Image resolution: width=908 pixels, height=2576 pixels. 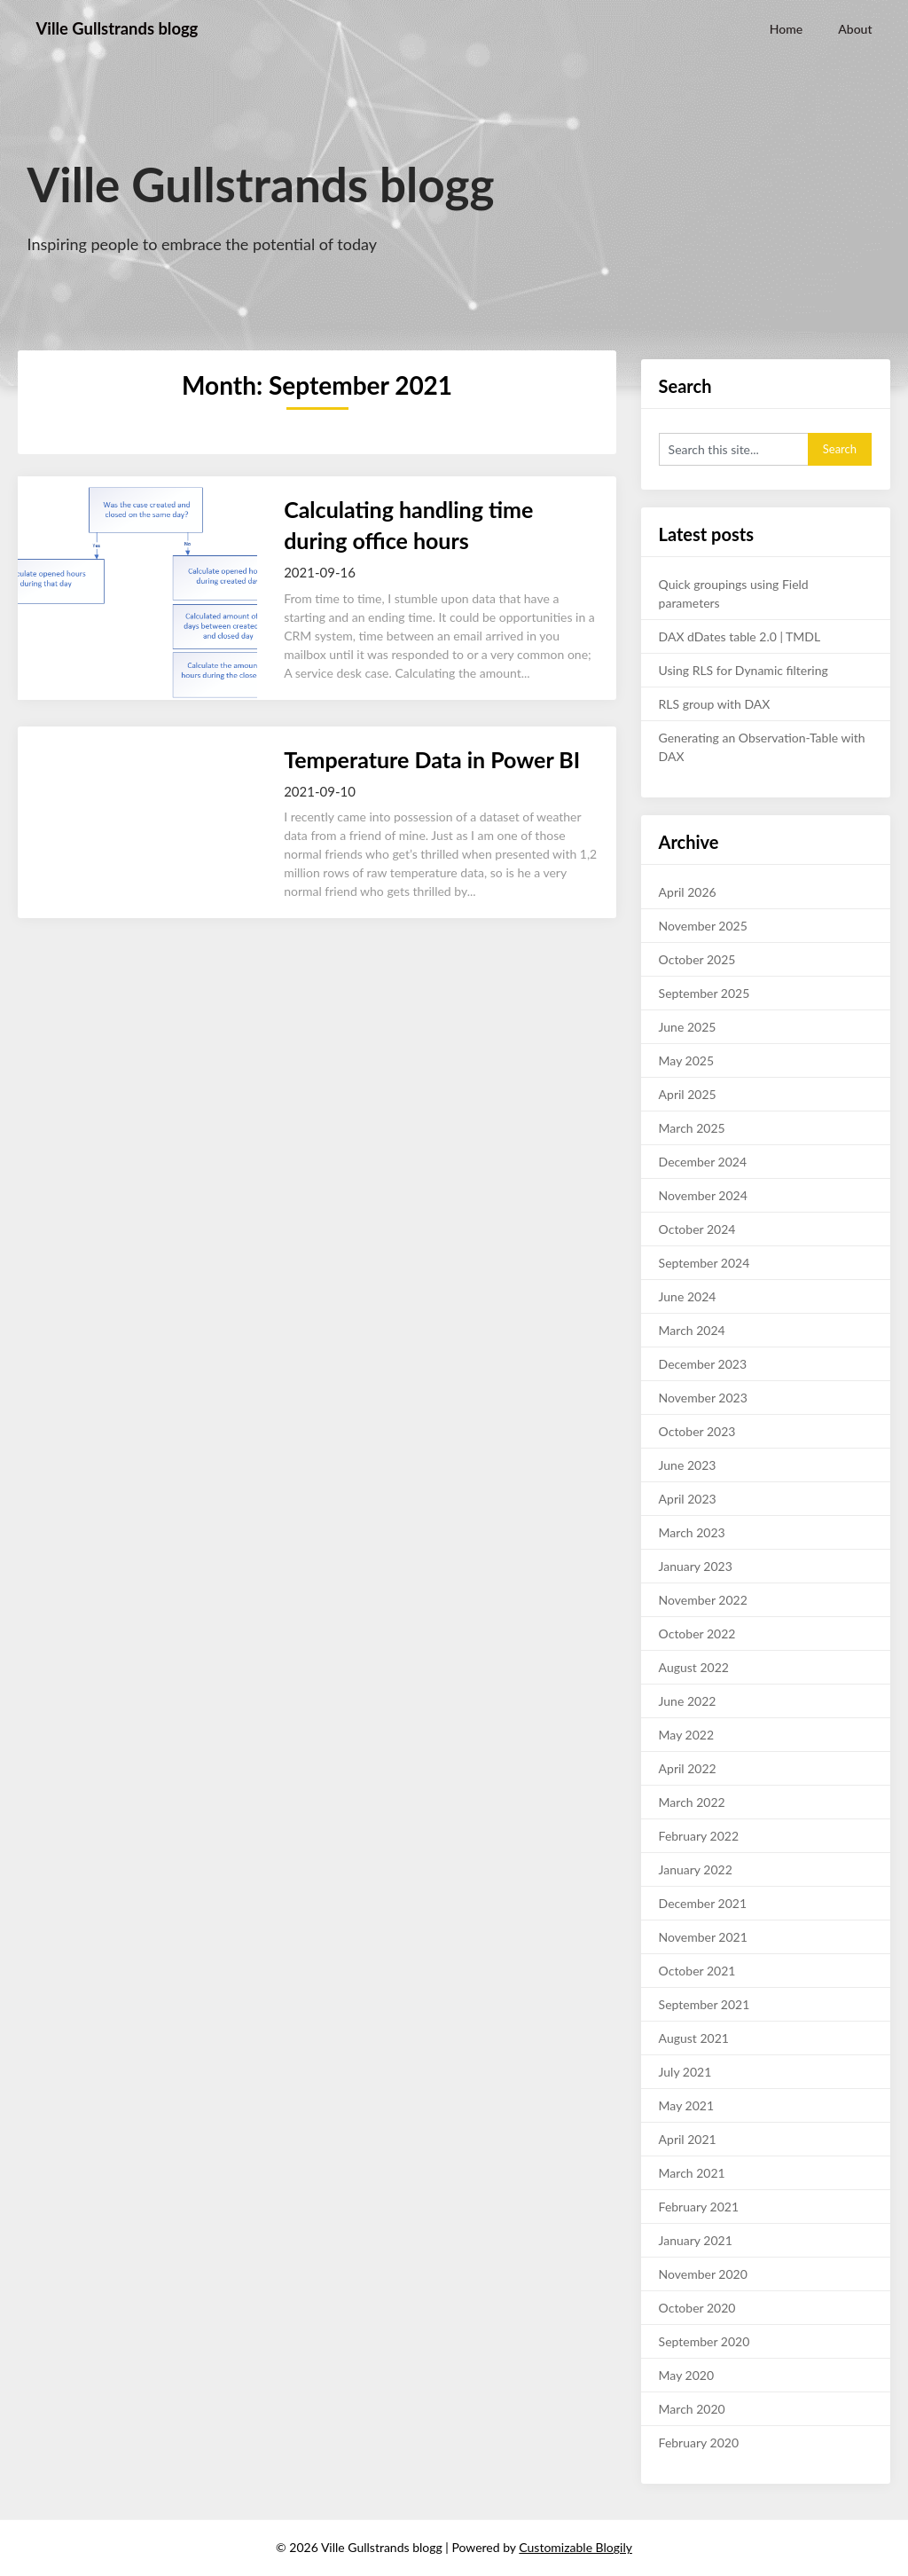 I want to click on March 2024, so click(x=692, y=1330).